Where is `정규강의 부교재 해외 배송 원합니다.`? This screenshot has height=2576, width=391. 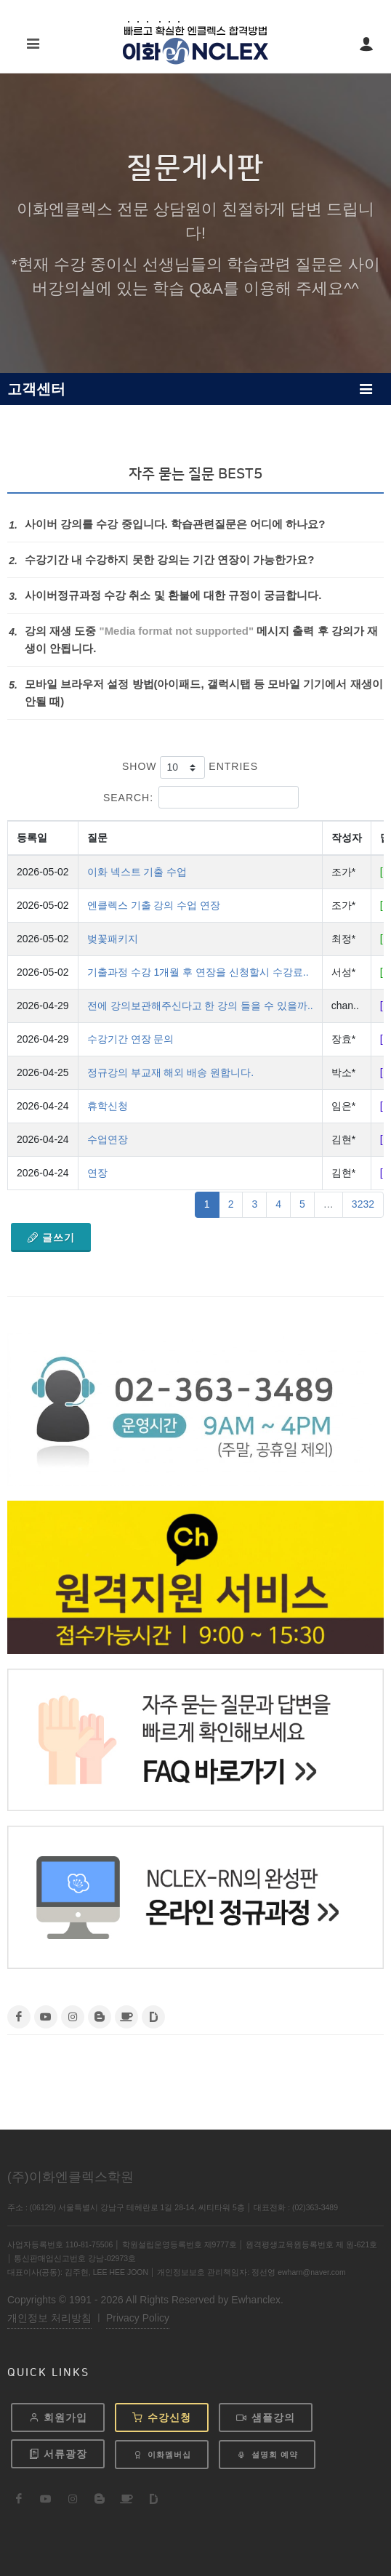
정규강의 부교재 해외 배송 원합니다. is located at coordinates (170, 1072).